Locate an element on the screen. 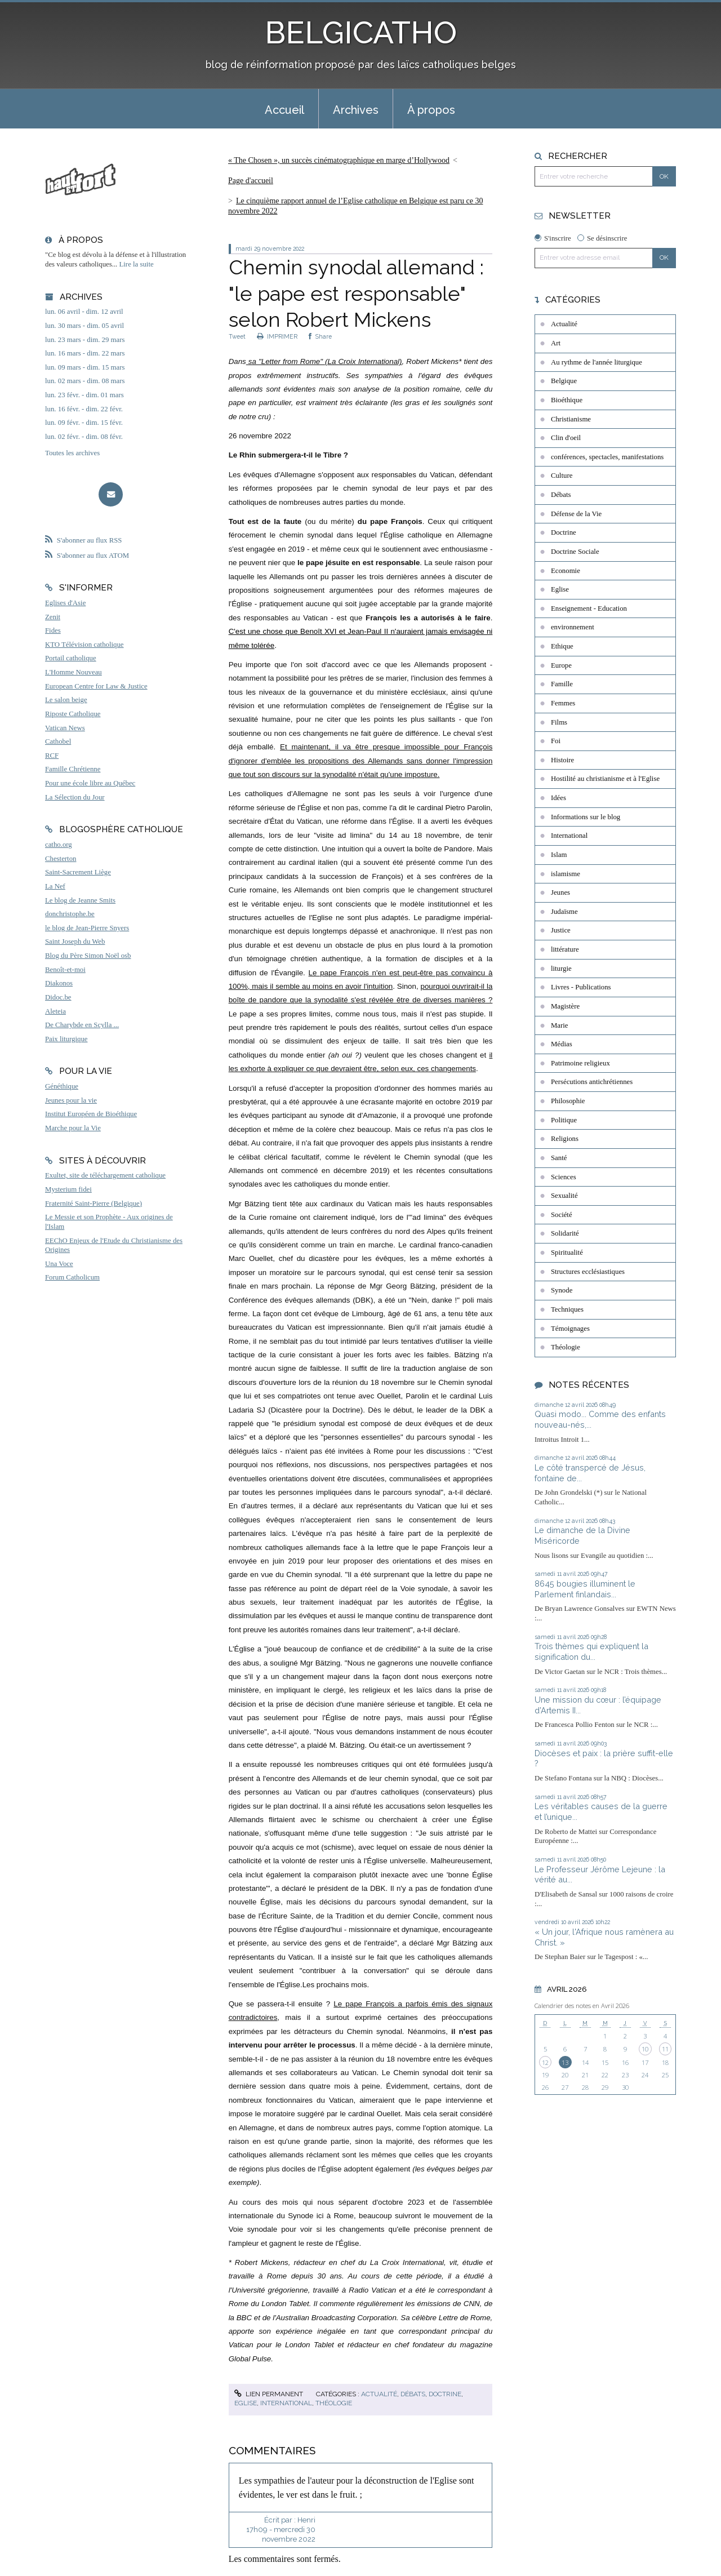 The width and height of the screenshot is (721, 2576). Persécutions antichrétiennes is located at coordinates (592, 1082).